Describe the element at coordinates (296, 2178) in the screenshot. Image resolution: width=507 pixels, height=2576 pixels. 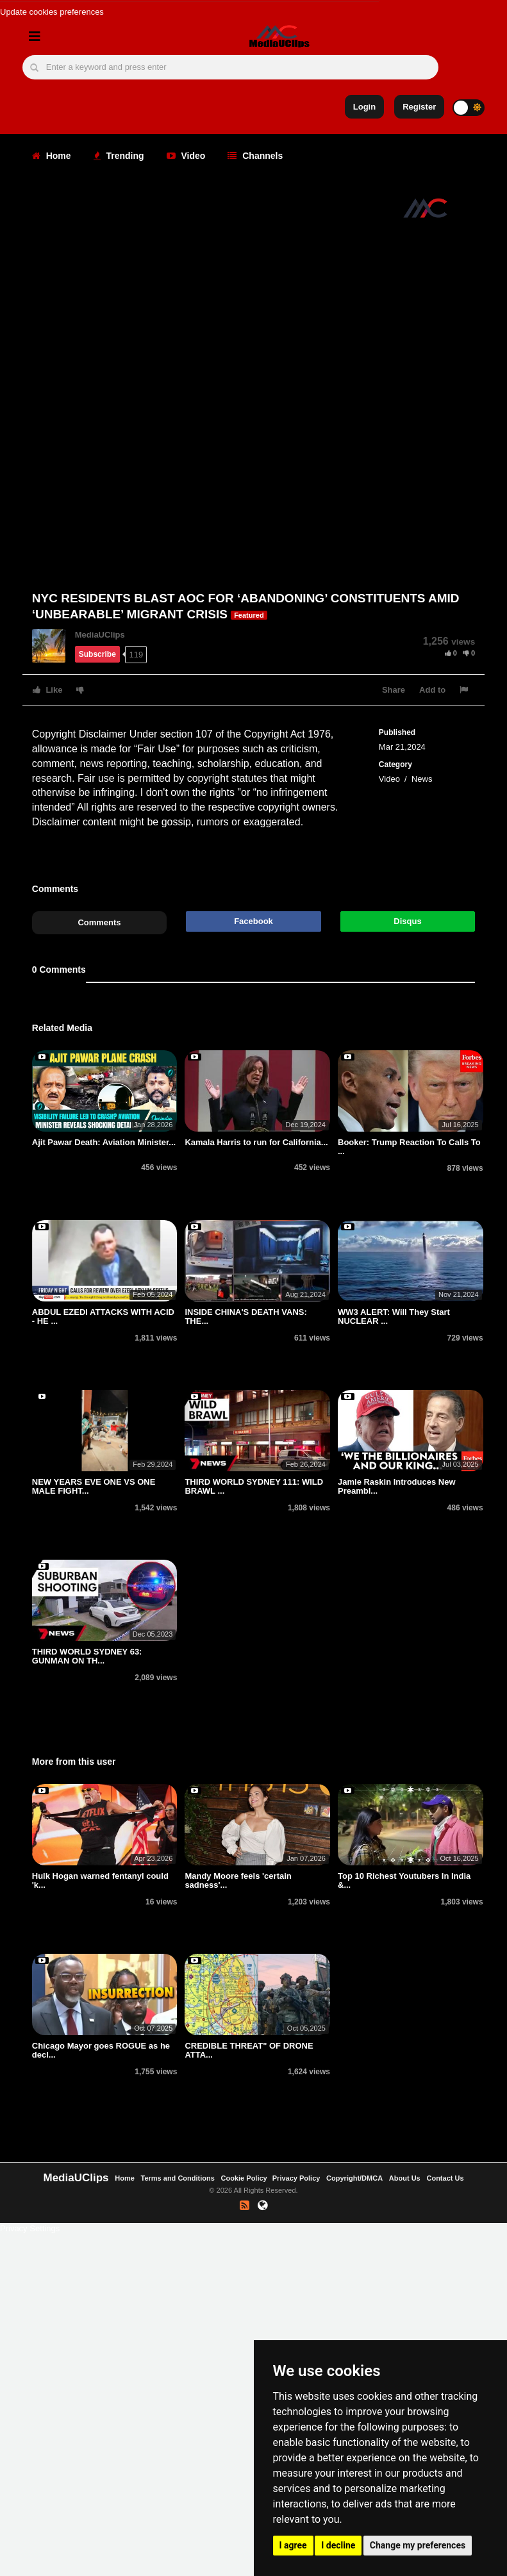
I see `Privacy Policy` at that location.